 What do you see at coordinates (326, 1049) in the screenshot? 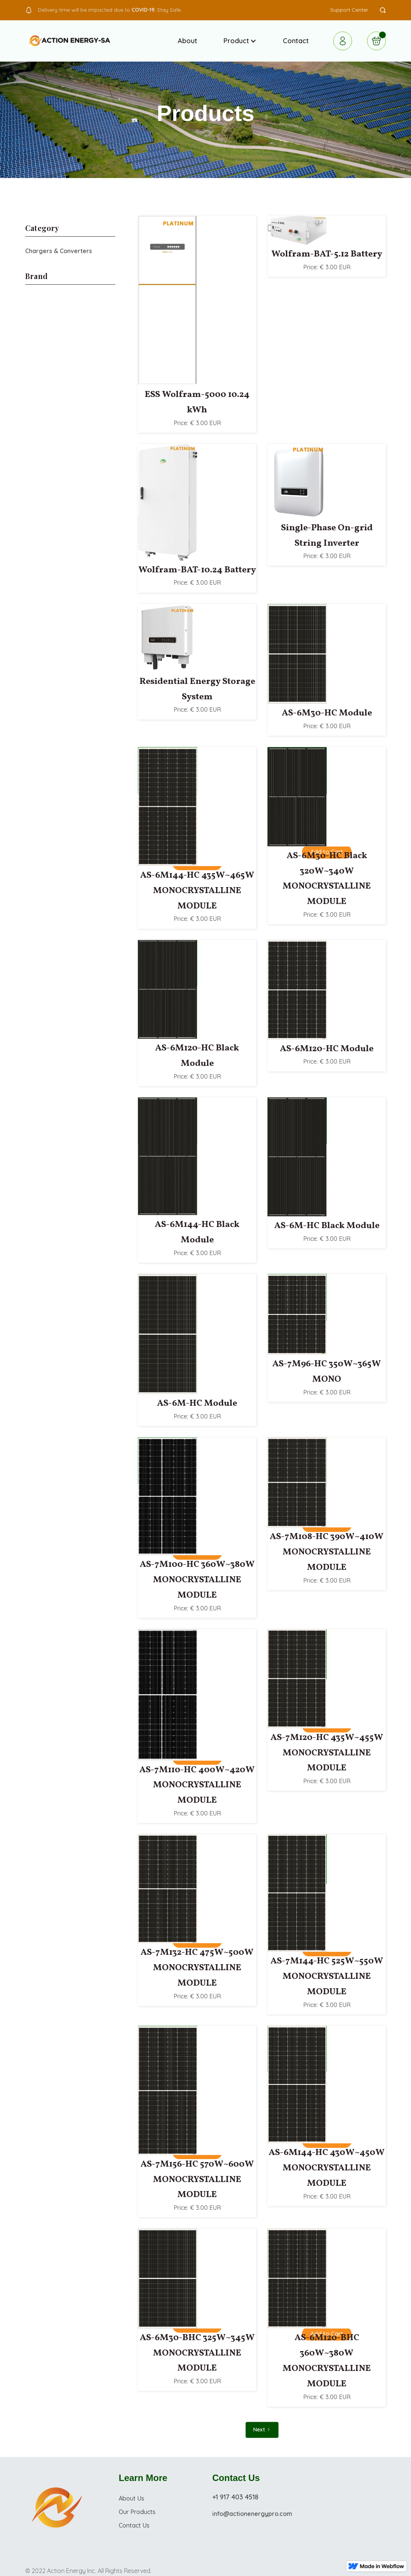
I see `AS-6M120-HC Module` at bounding box center [326, 1049].